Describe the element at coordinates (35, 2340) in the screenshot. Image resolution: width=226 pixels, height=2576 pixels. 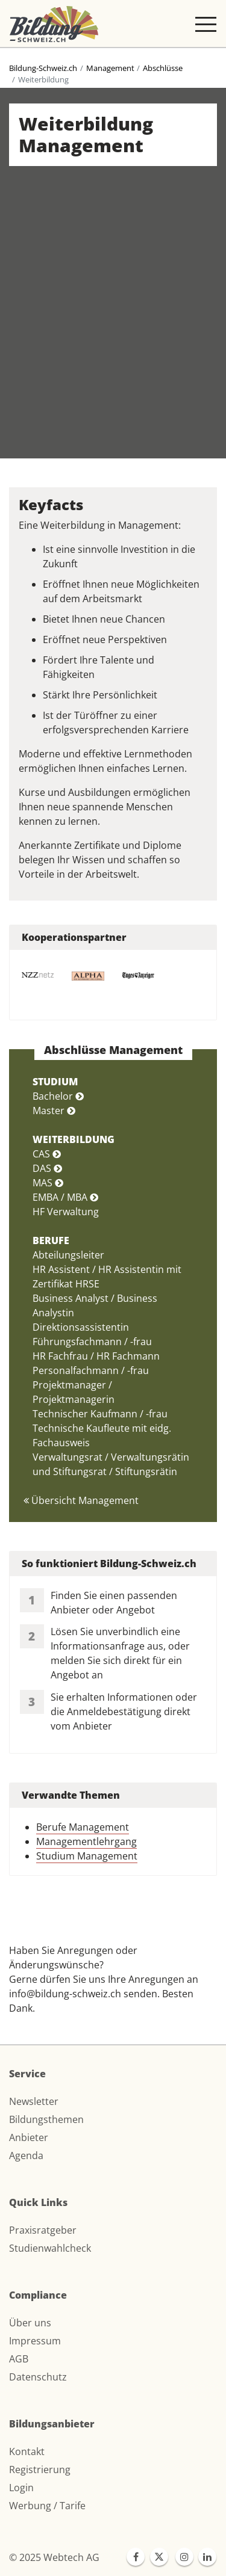
I see `Impressum` at that location.